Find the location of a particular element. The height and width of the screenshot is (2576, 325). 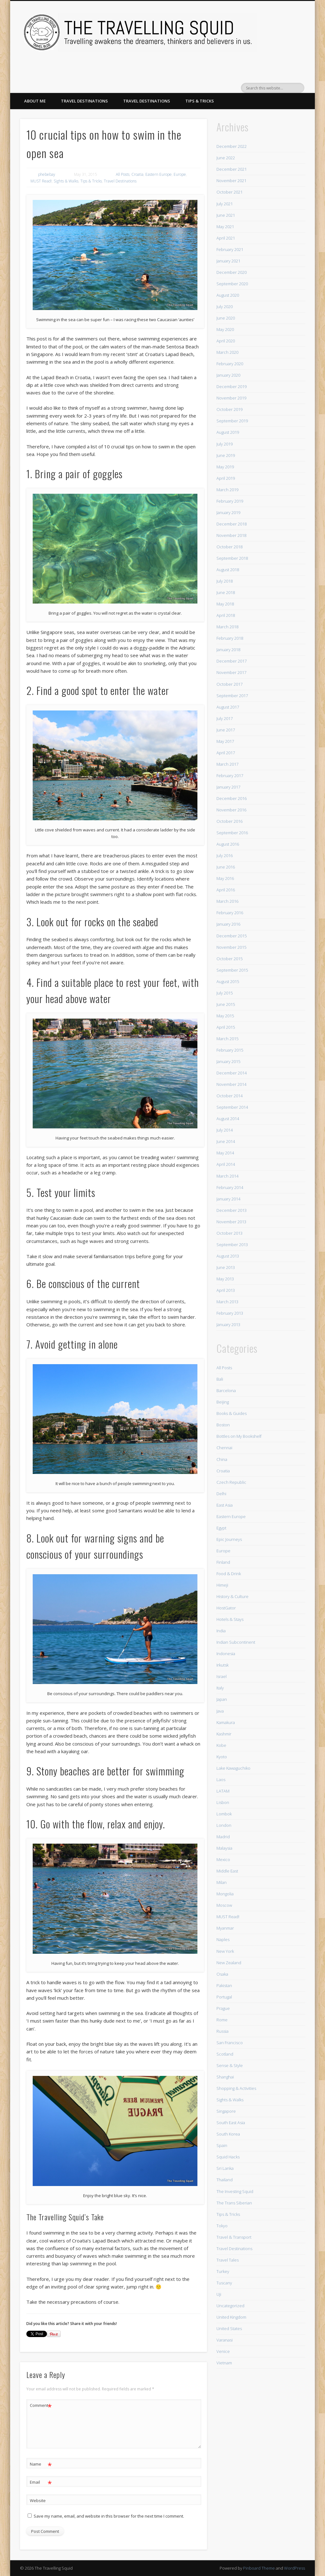

Naples is located at coordinates (222, 1939).